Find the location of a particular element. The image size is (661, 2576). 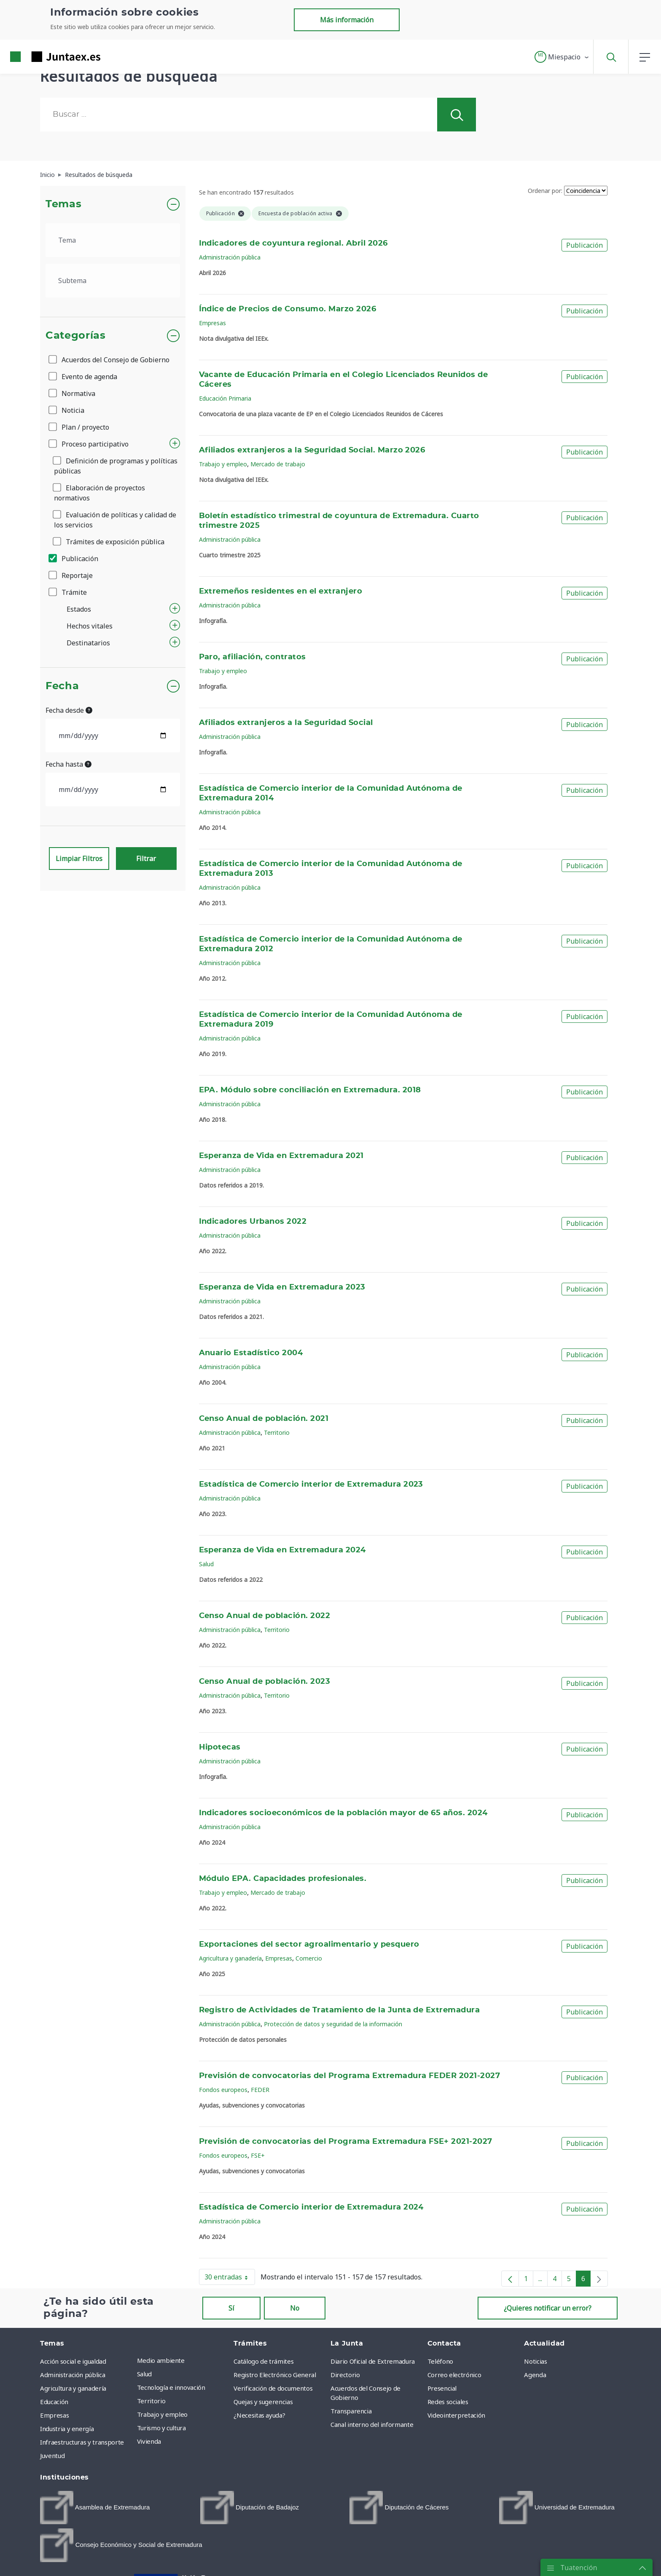

Trabajo y empleo [menuitem] is located at coordinates (162, 2414).